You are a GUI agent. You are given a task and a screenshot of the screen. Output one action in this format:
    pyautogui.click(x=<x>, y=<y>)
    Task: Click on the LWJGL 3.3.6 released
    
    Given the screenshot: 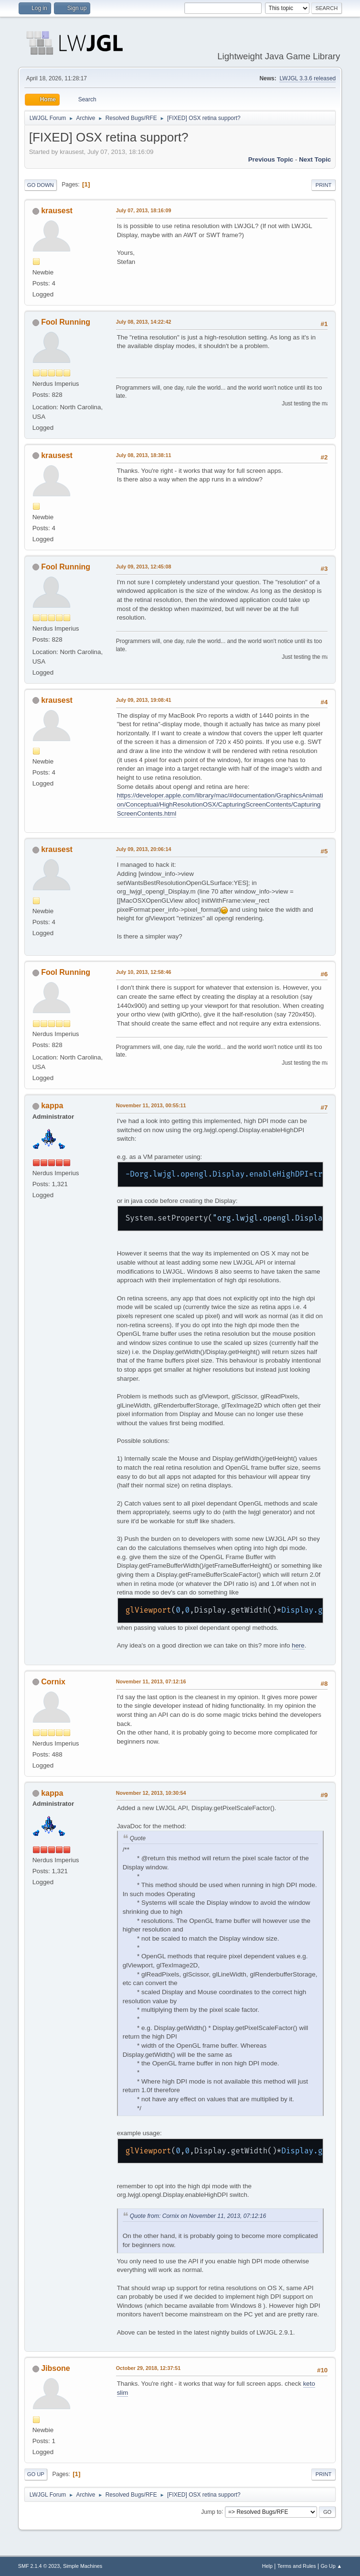 What is the action you would take?
    pyautogui.click(x=307, y=78)
    